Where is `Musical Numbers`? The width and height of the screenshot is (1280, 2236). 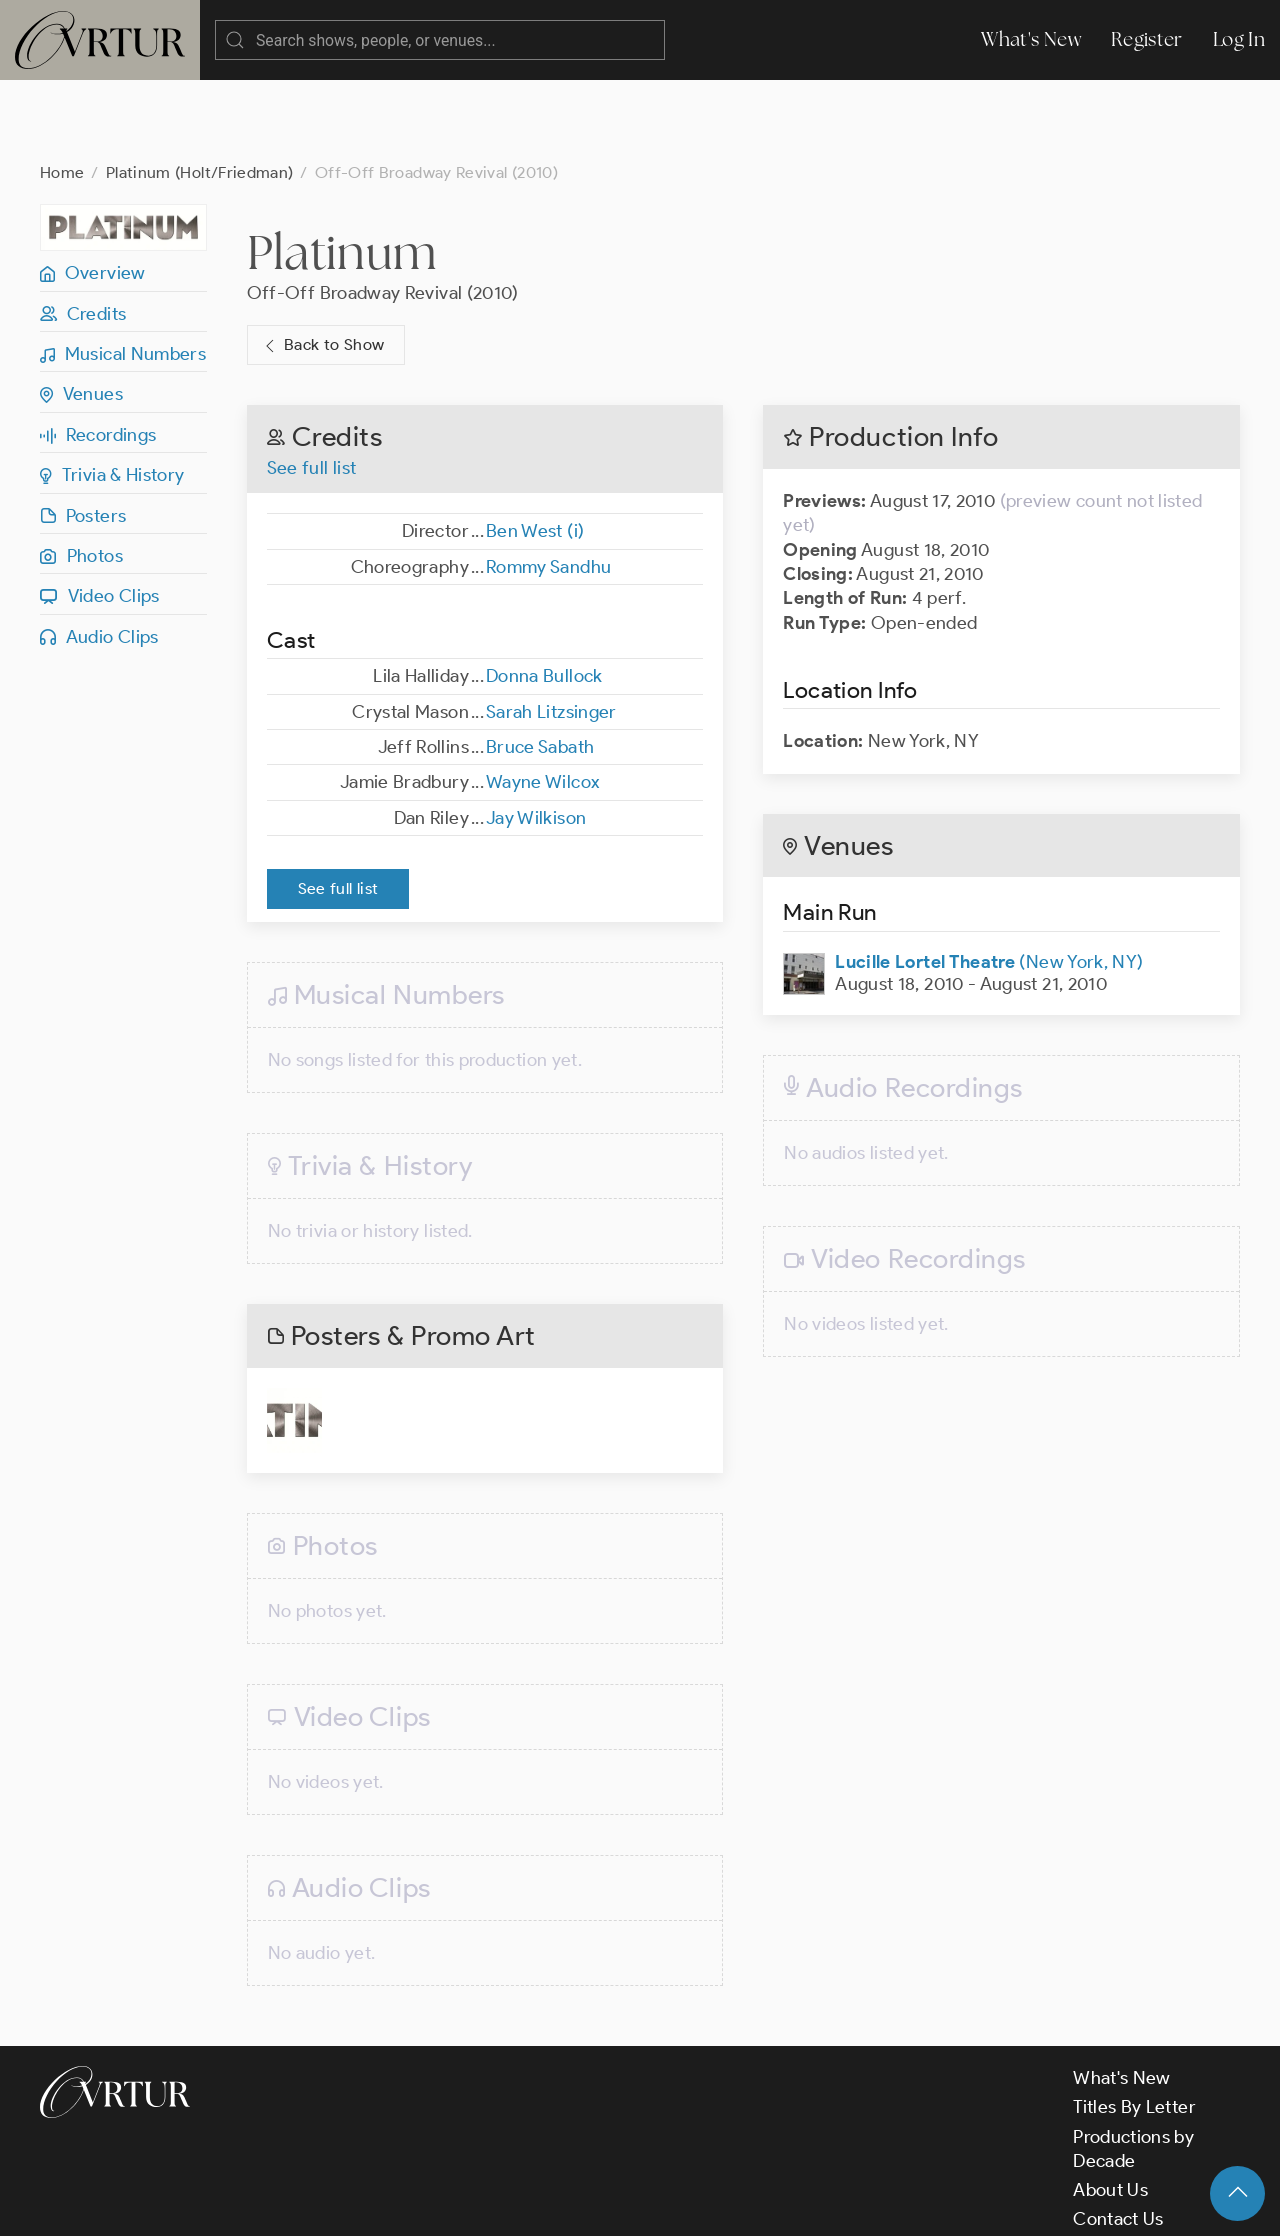
Musical Numbers is located at coordinates (123, 274).